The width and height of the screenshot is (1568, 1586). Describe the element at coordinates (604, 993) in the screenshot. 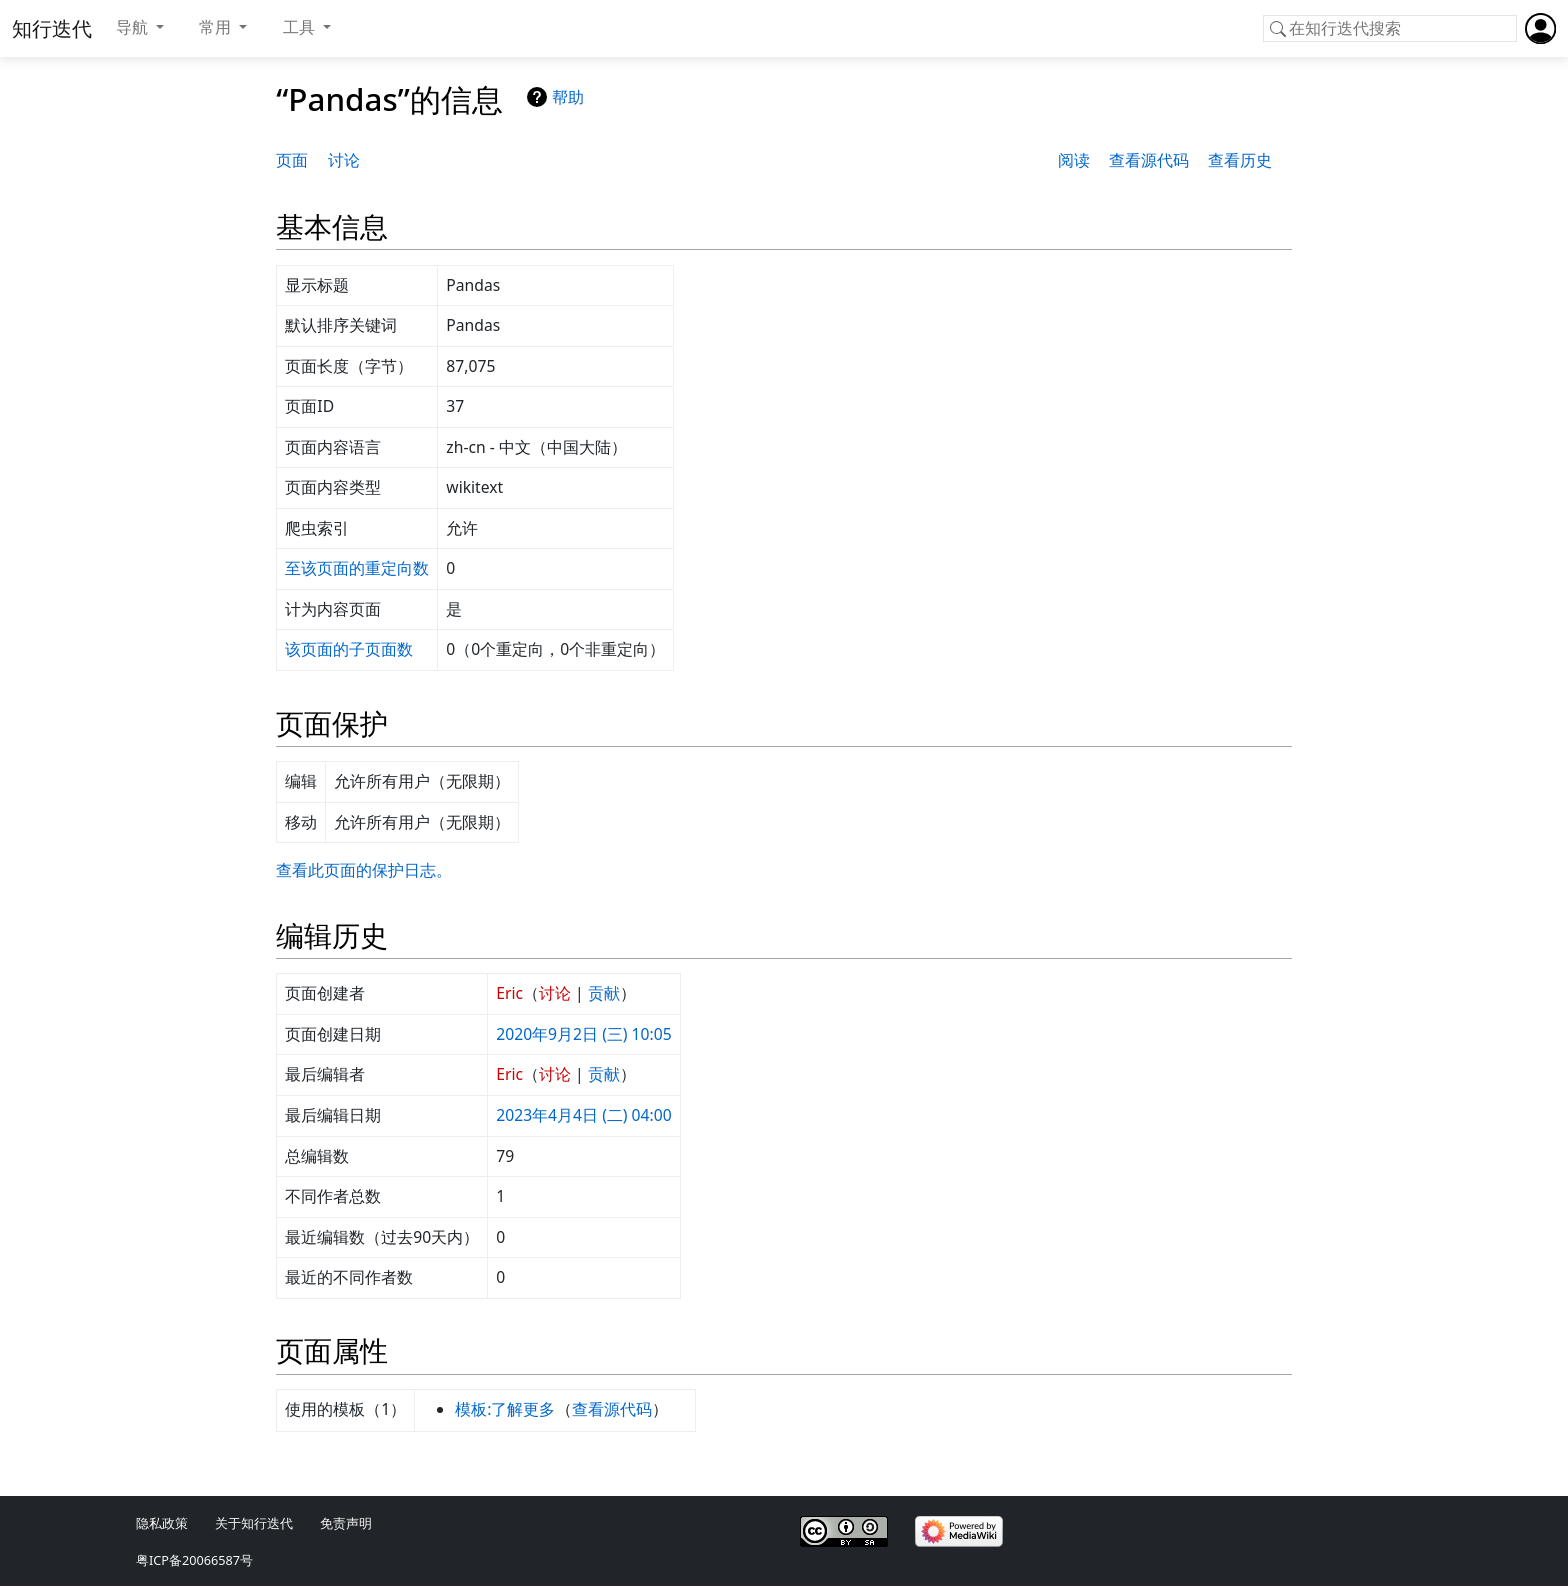

I see `贡献` at that location.